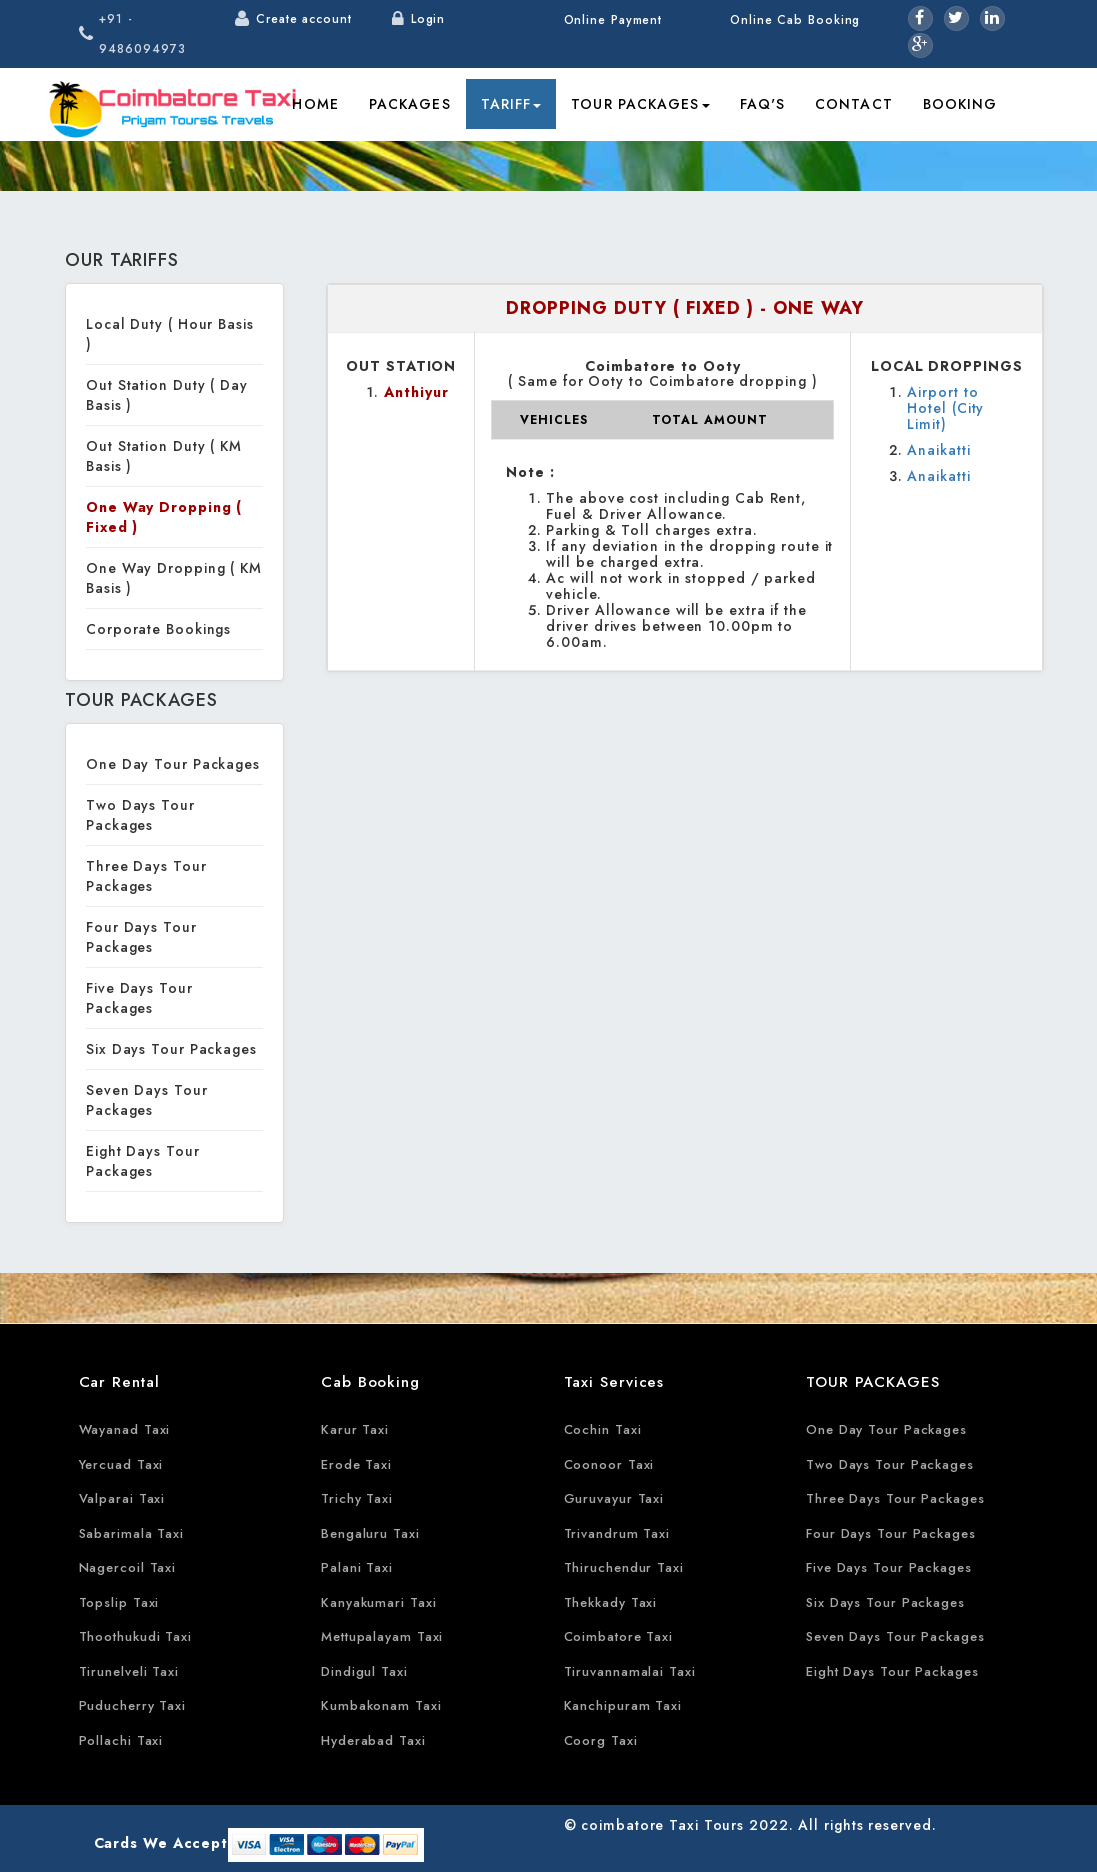 Image resolution: width=1097 pixels, height=1872 pixels. Describe the element at coordinates (173, 764) in the screenshot. I see `One Day Tour Packages` at that location.